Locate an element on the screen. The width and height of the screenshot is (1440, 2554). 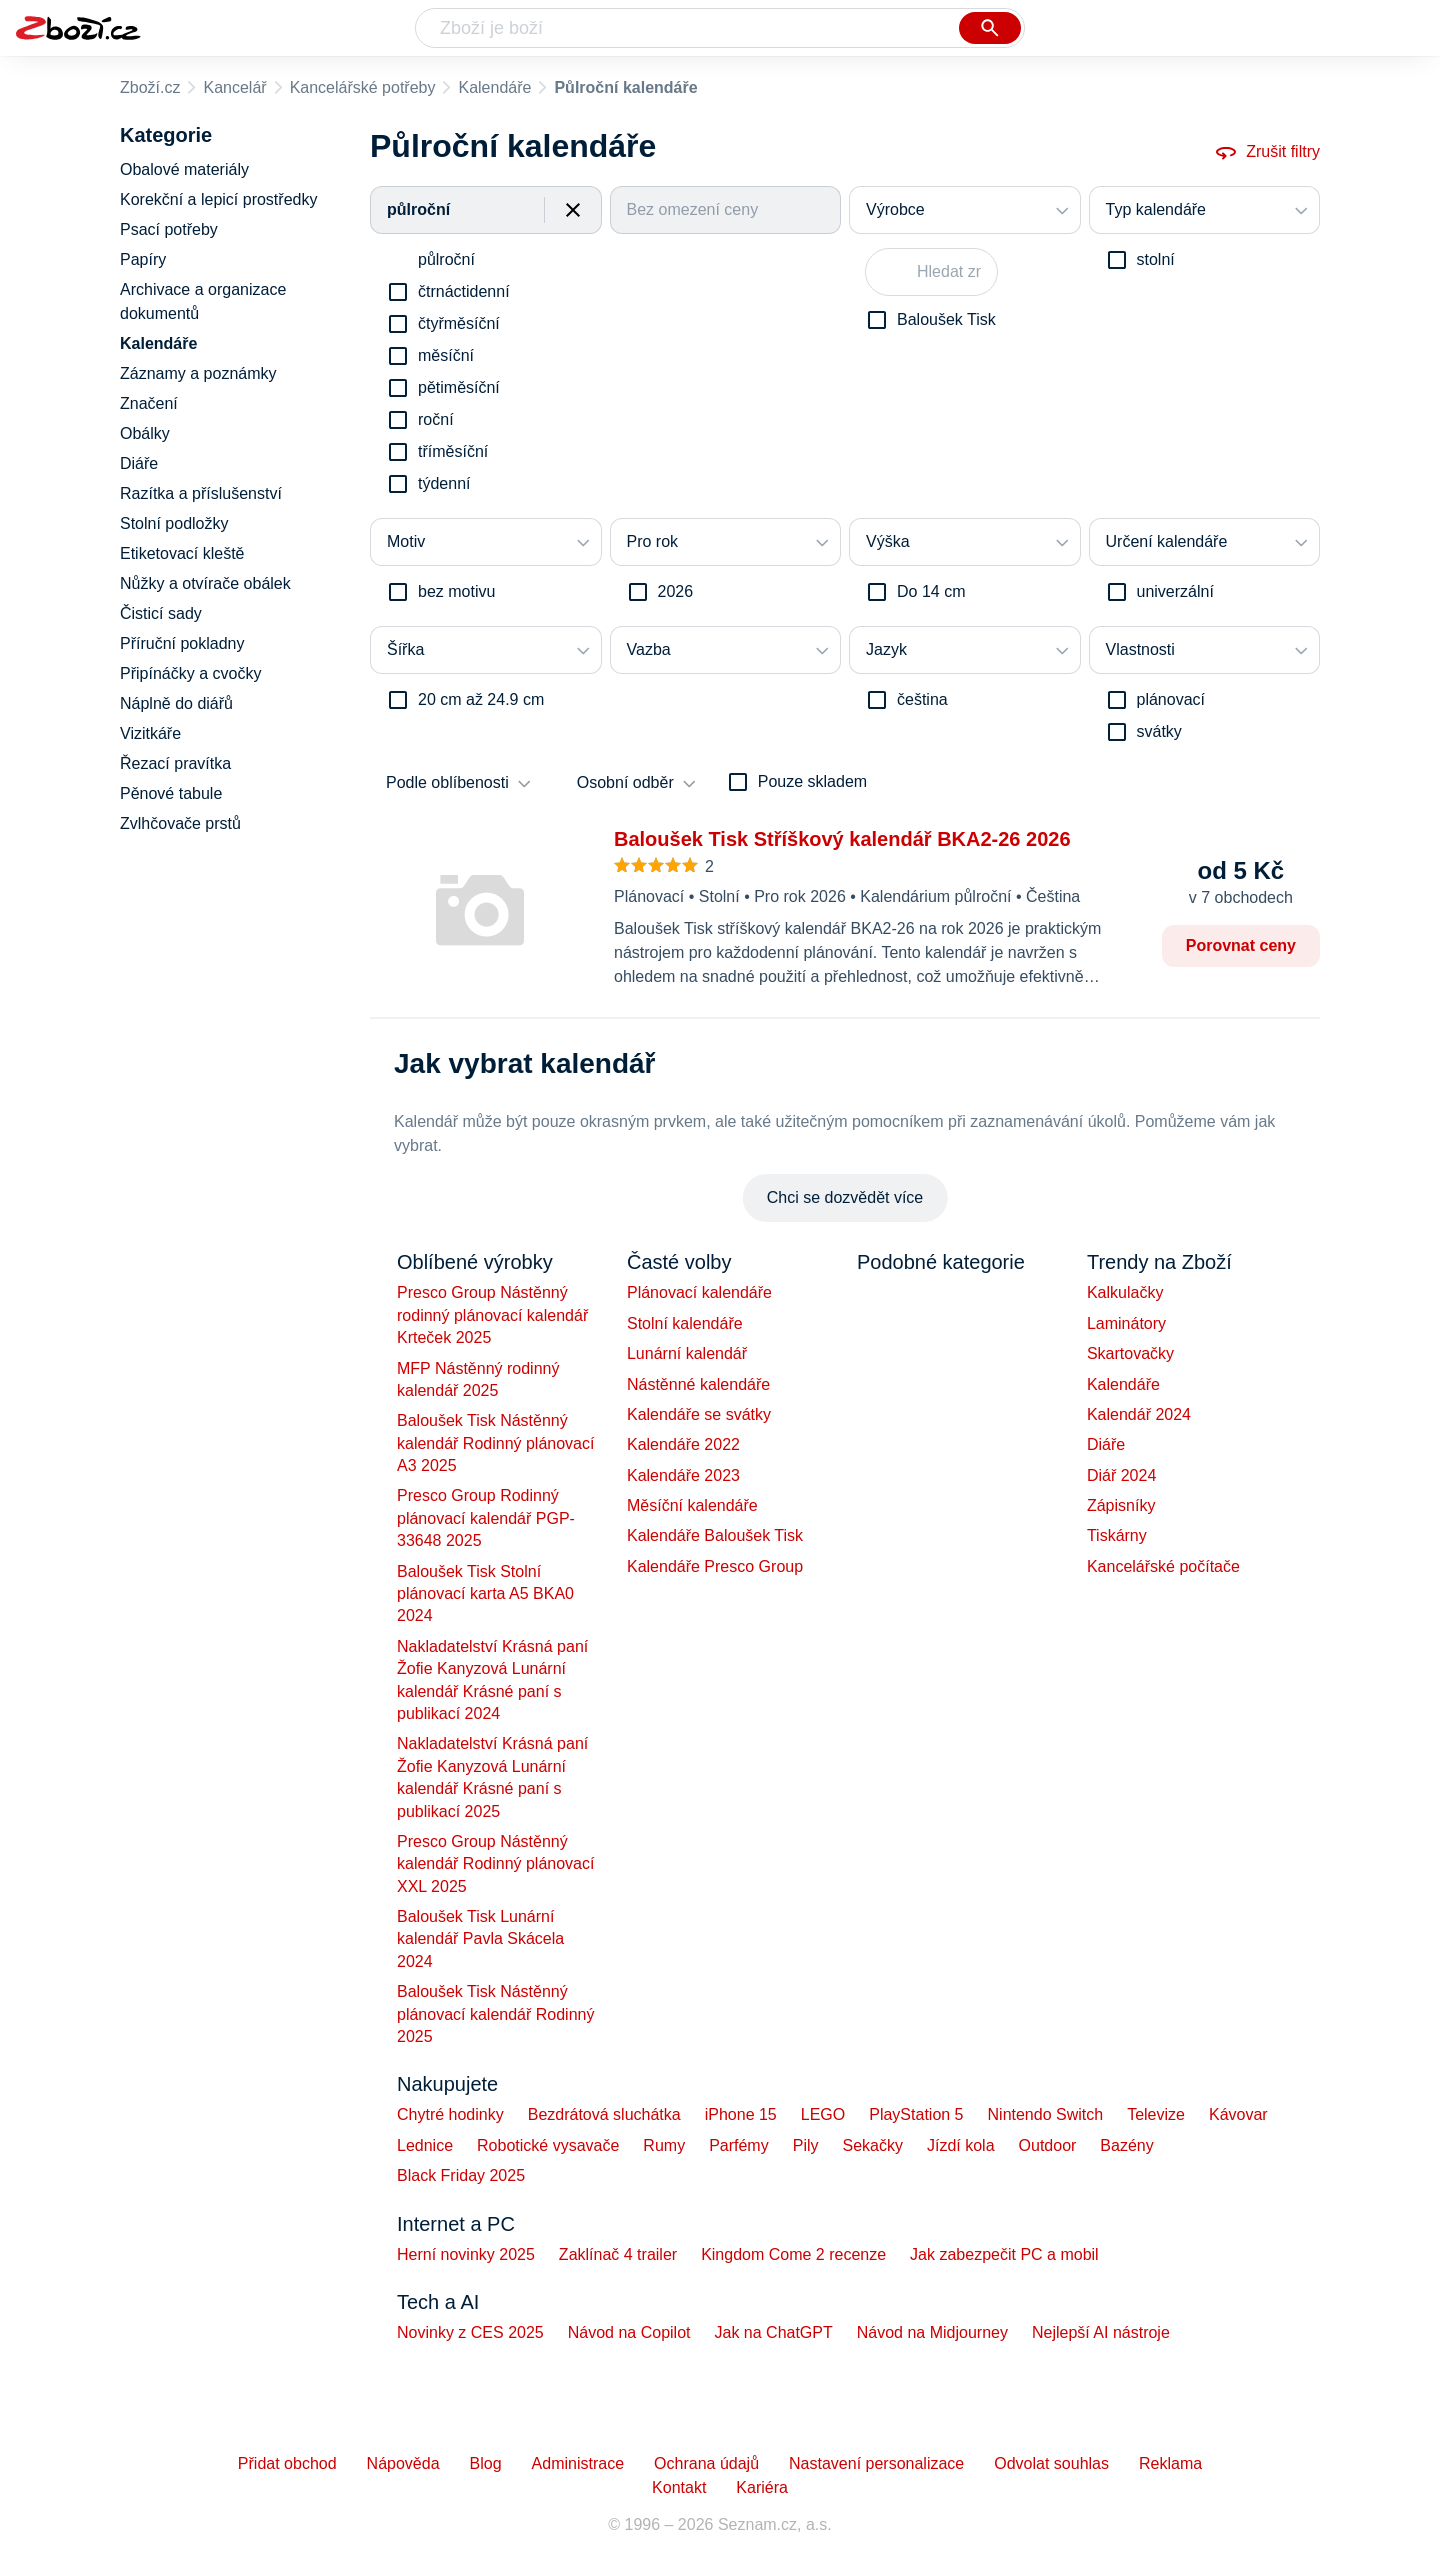
Chci se dozvědět více is located at coordinates (845, 1197).